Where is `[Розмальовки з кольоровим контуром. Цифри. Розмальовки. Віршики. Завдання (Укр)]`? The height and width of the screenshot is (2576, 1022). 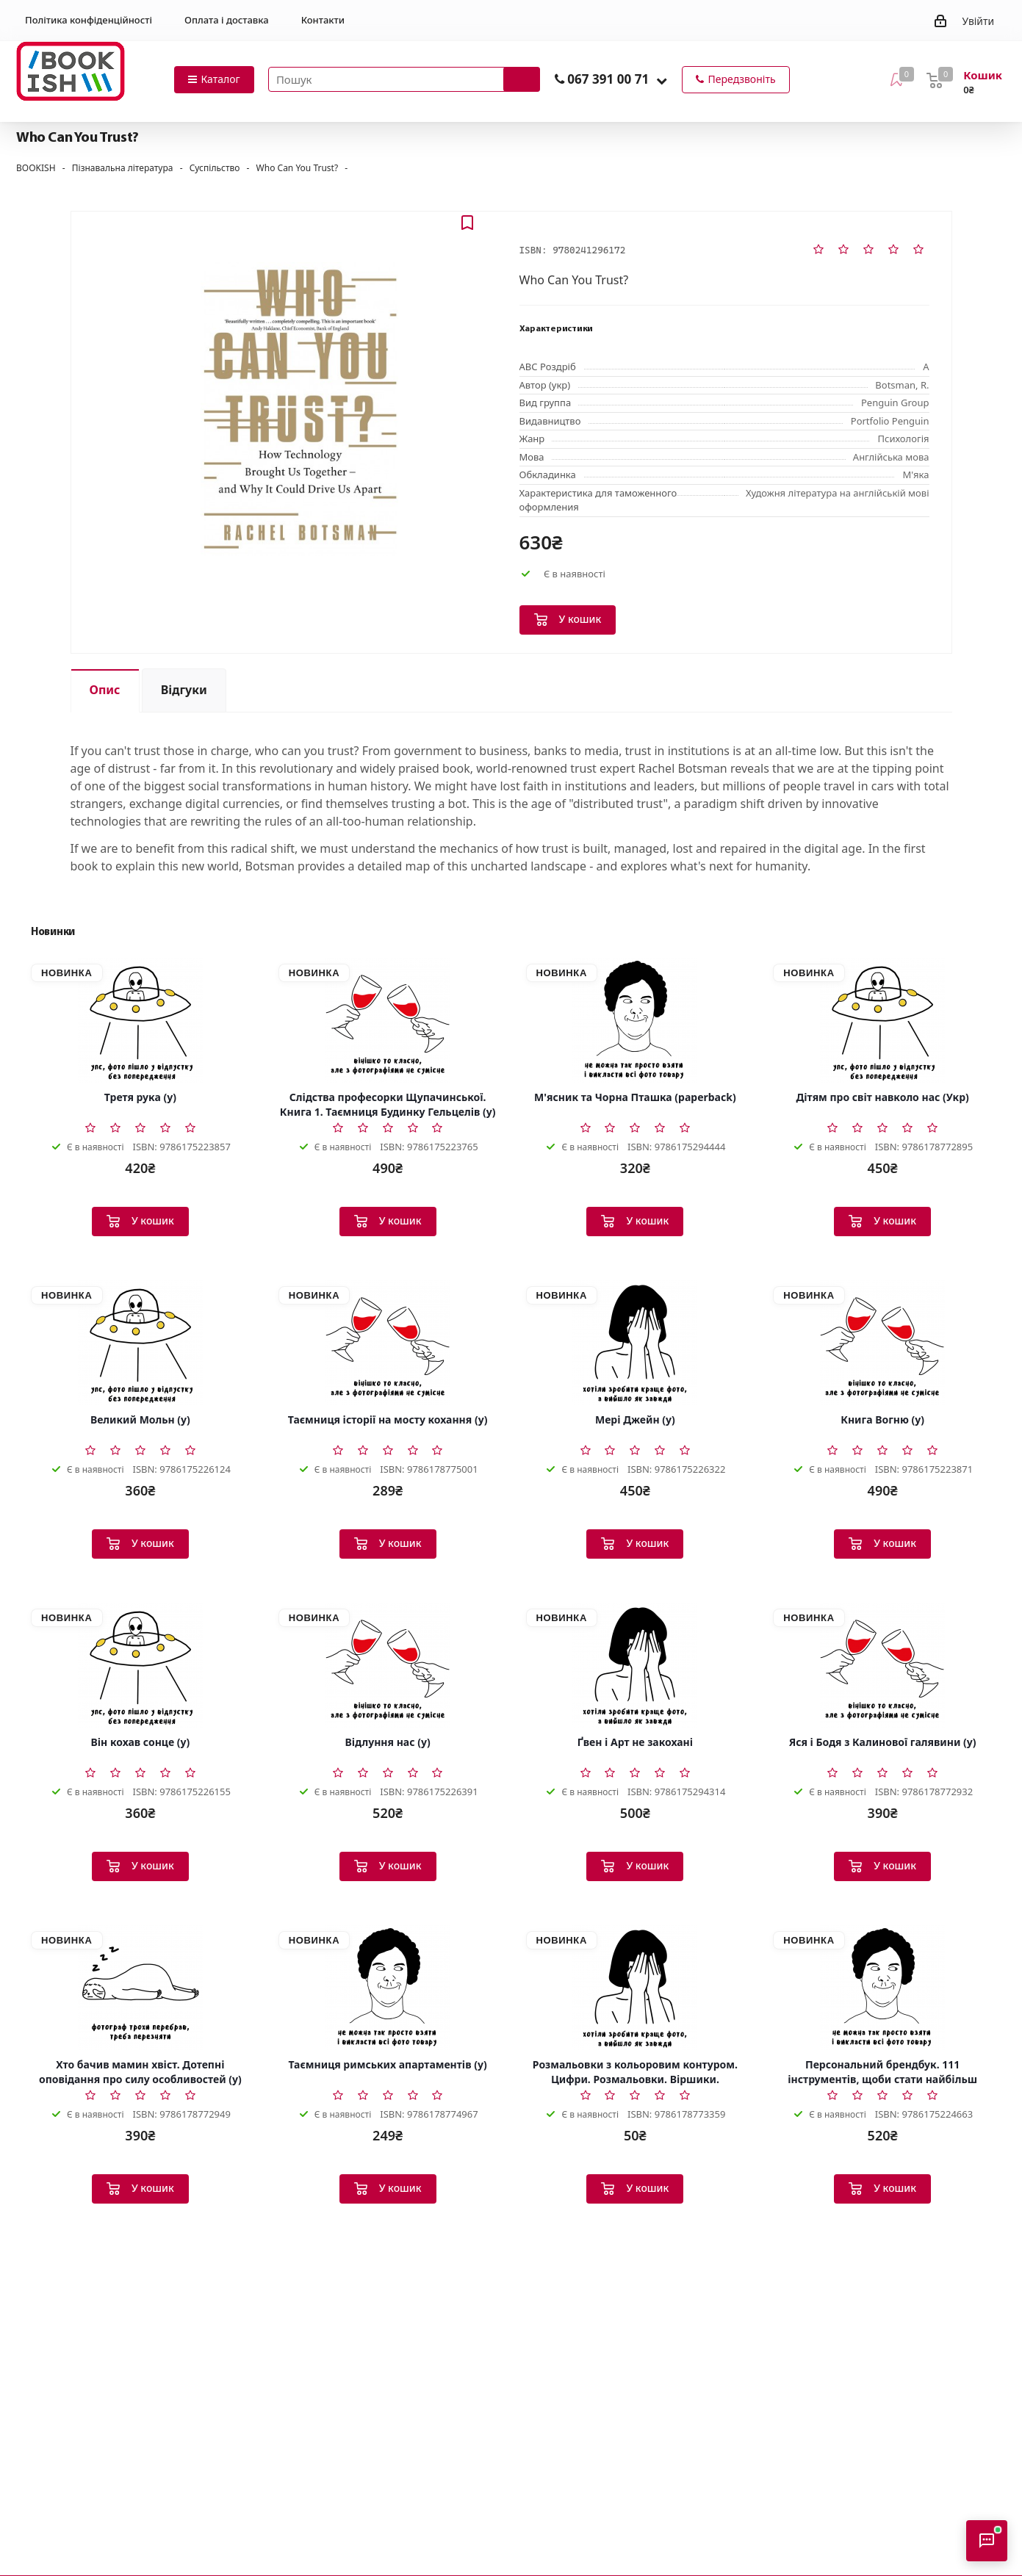 [Розмальовки з кольоровим контуром. Цифри. Розмальовки. Віршики. Завдання (Укр)] is located at coordinates (635, 1987).